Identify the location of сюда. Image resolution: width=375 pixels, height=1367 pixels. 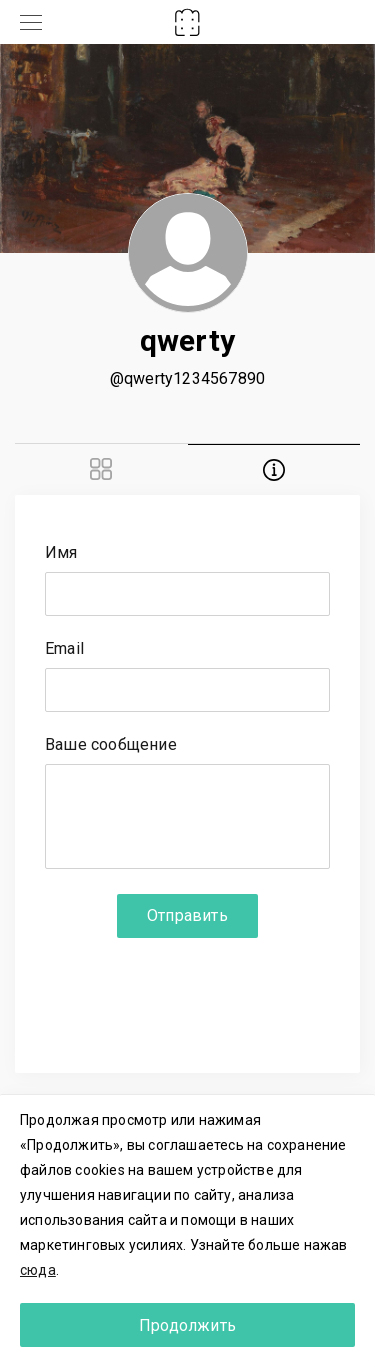
(38, 1270).